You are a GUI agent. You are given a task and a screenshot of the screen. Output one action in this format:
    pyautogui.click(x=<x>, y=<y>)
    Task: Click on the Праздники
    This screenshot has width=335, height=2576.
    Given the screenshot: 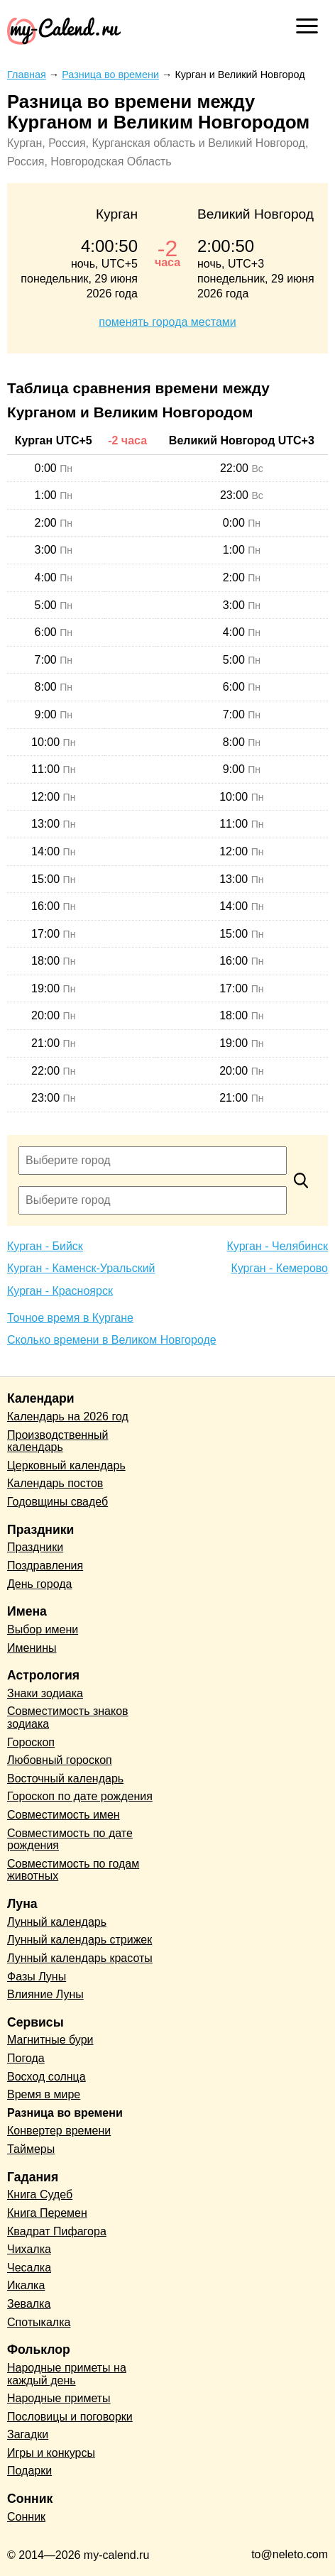 What is the action you would take?
    pyautogui.click(x=35, y=1547)
    